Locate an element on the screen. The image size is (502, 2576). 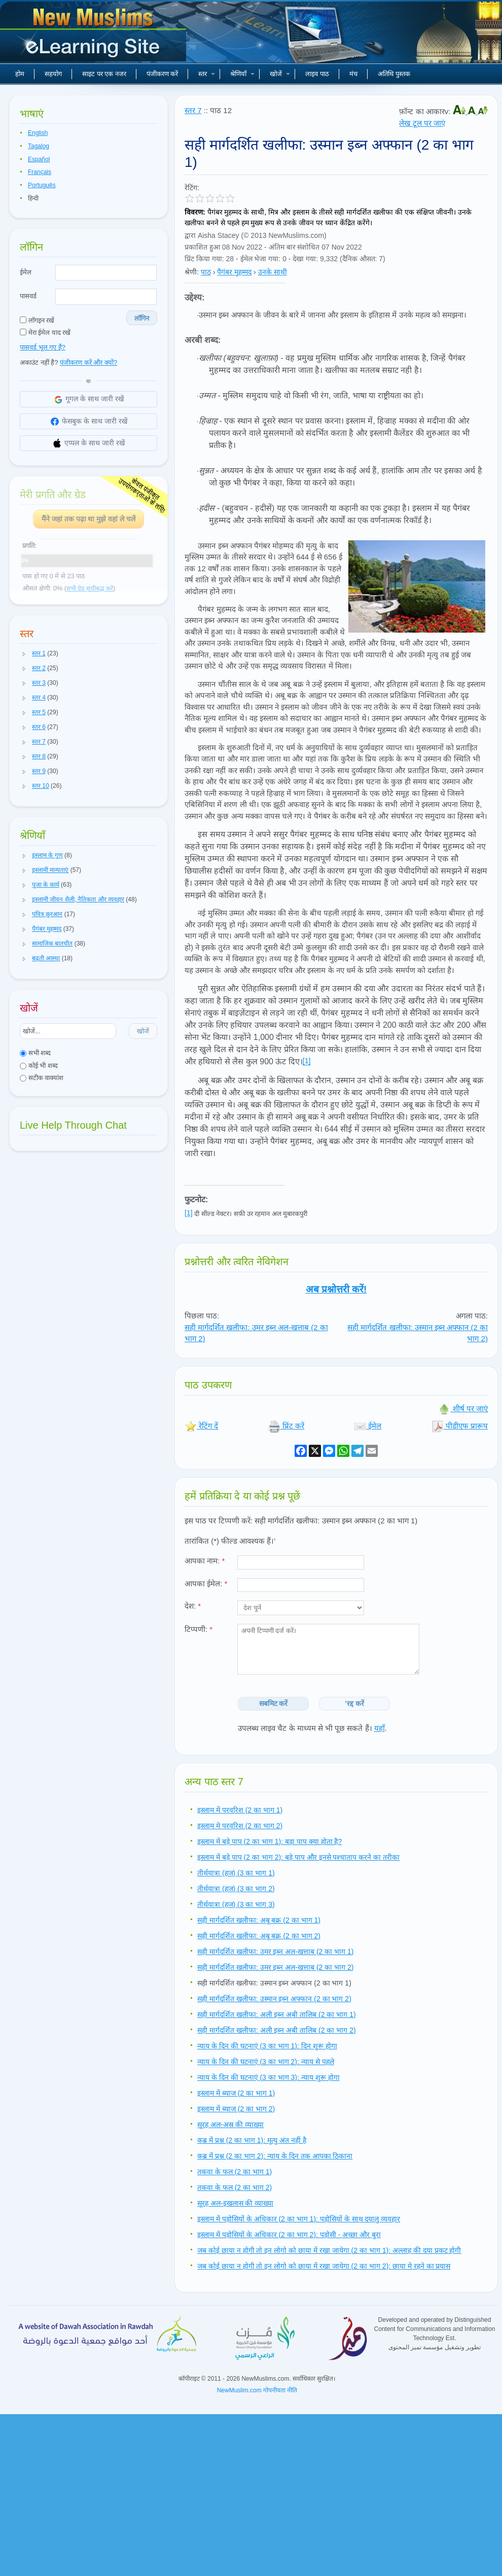
सभी शब्द is located at coordinates (35, 1053).